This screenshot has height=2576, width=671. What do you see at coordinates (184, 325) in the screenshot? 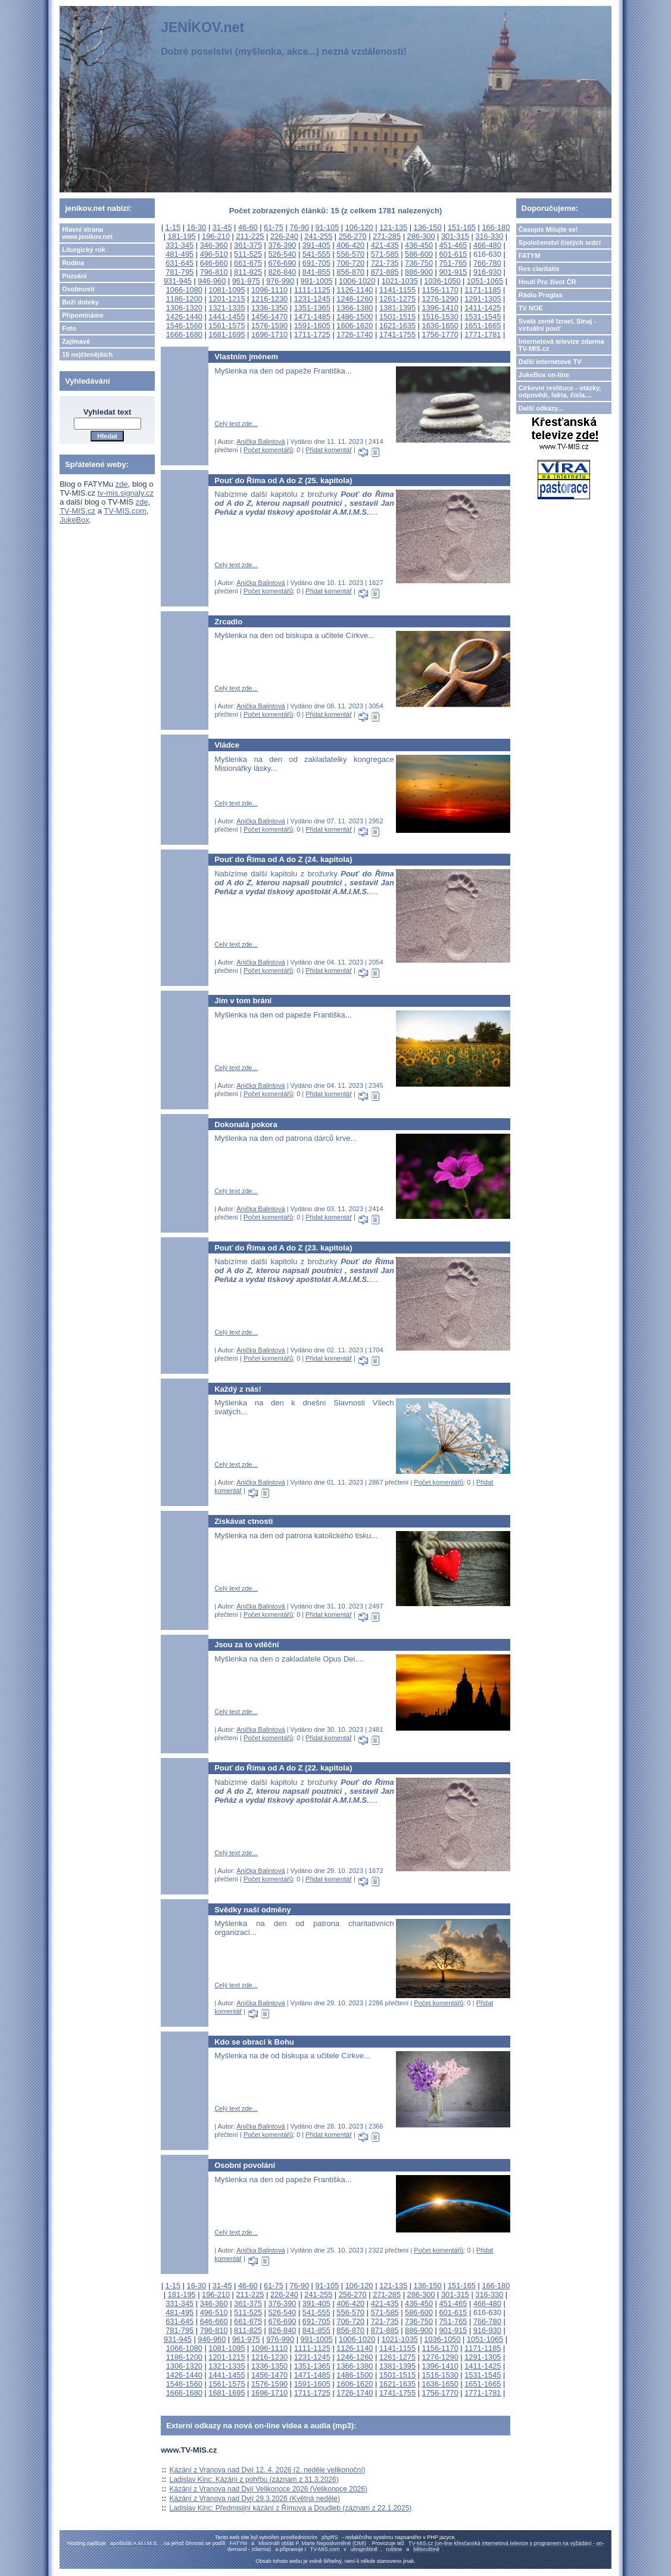
I see `1546-1560` at bounding box center [184, 325].